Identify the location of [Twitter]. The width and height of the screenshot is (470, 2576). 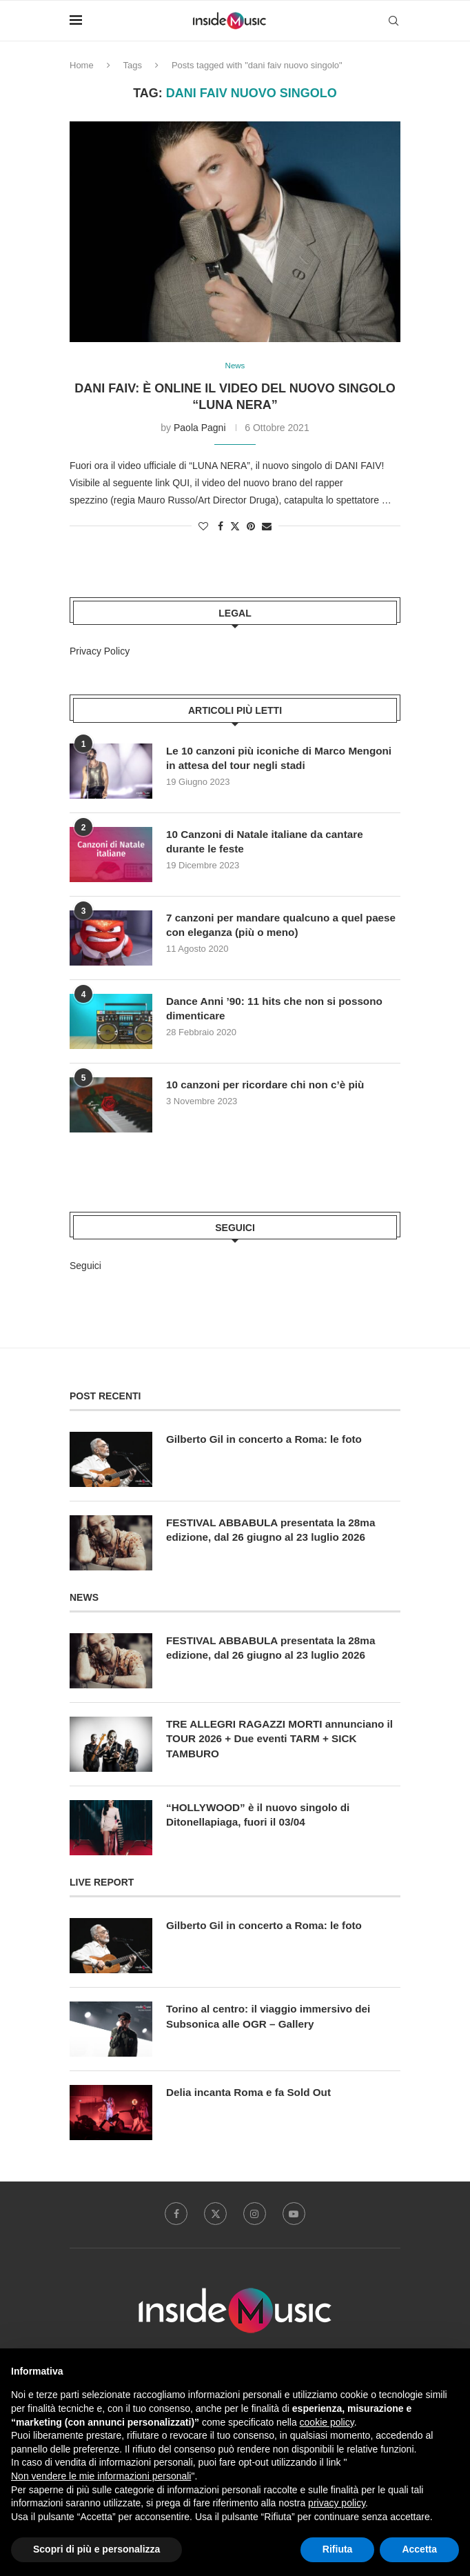
(214, 2216).